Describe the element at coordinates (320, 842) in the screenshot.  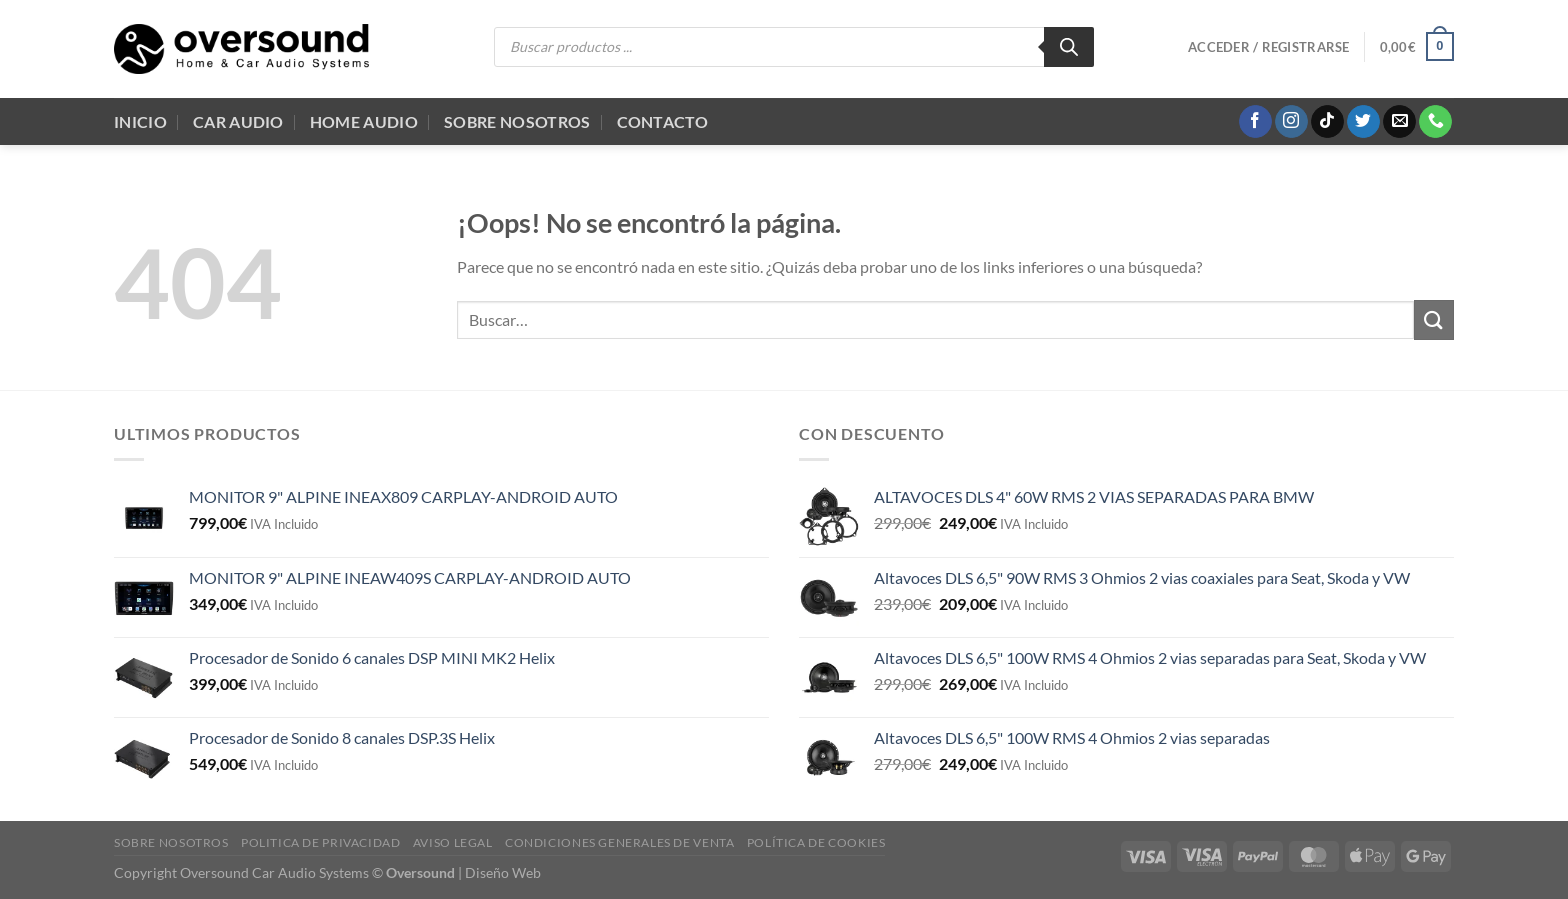
I see `Politica de Privacidad` at that location.